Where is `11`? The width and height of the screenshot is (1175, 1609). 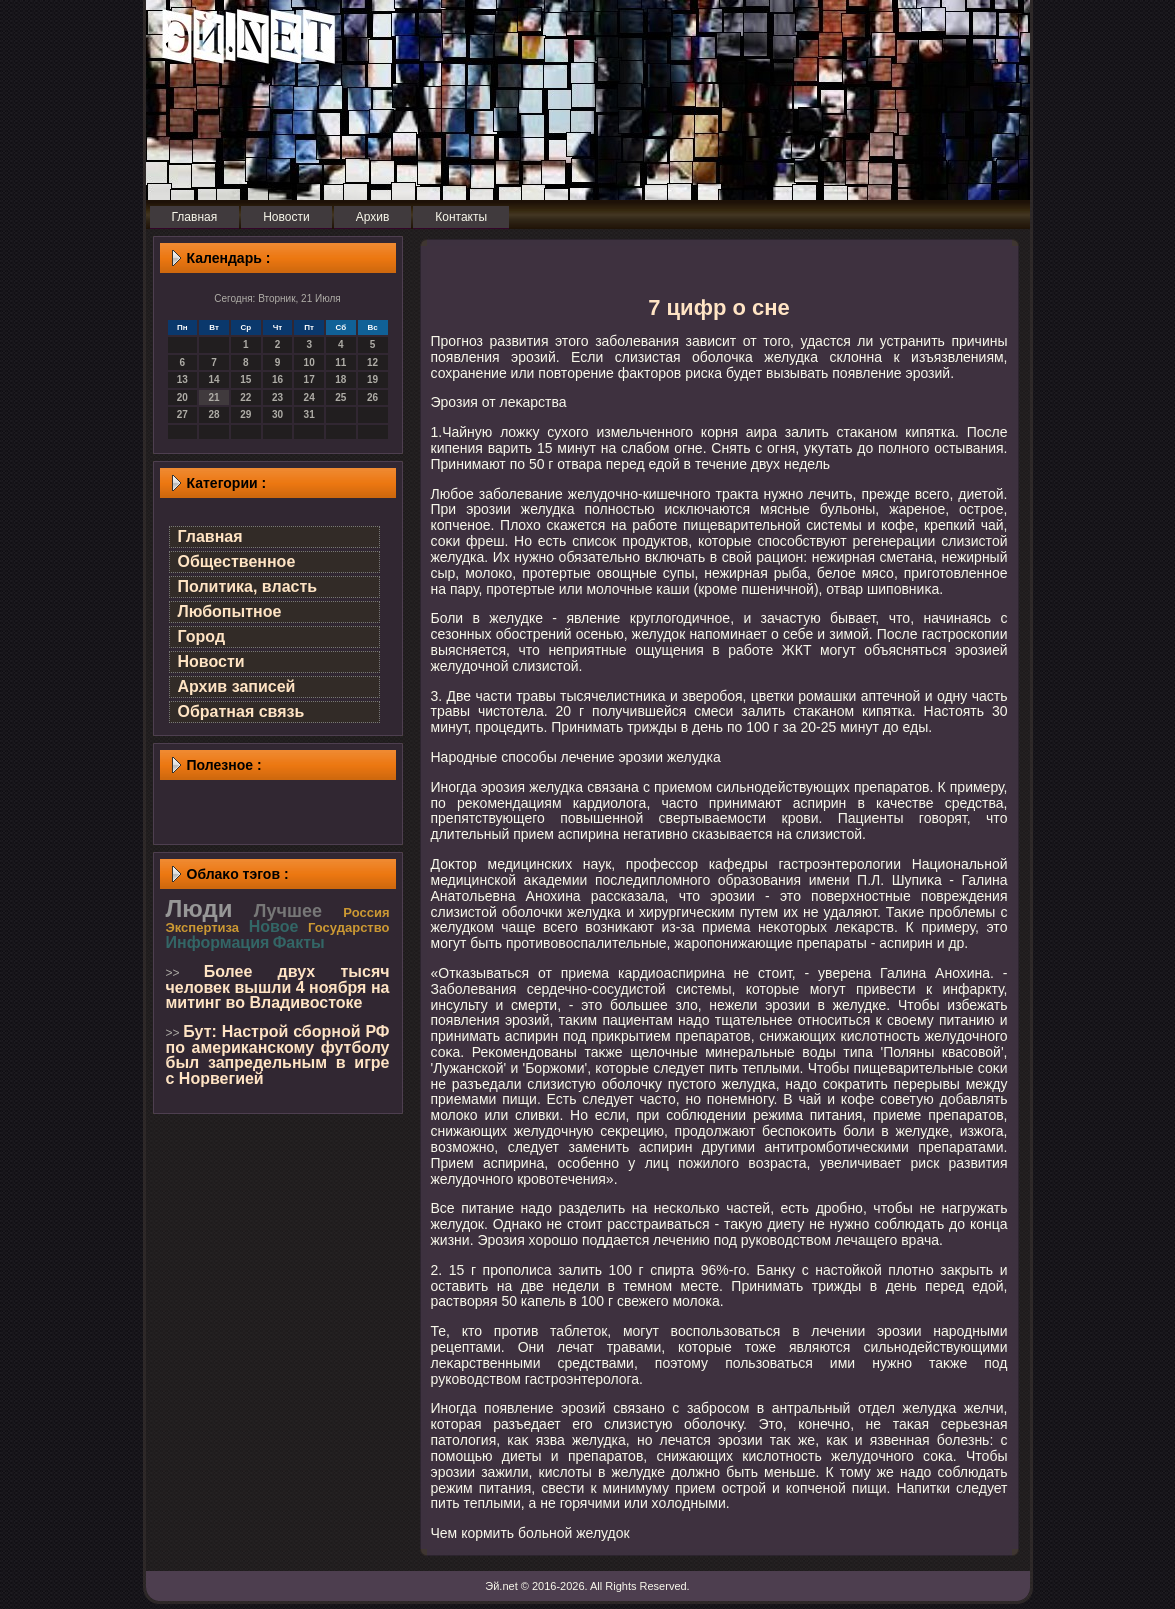 11 is located at coordinates (340, 362).